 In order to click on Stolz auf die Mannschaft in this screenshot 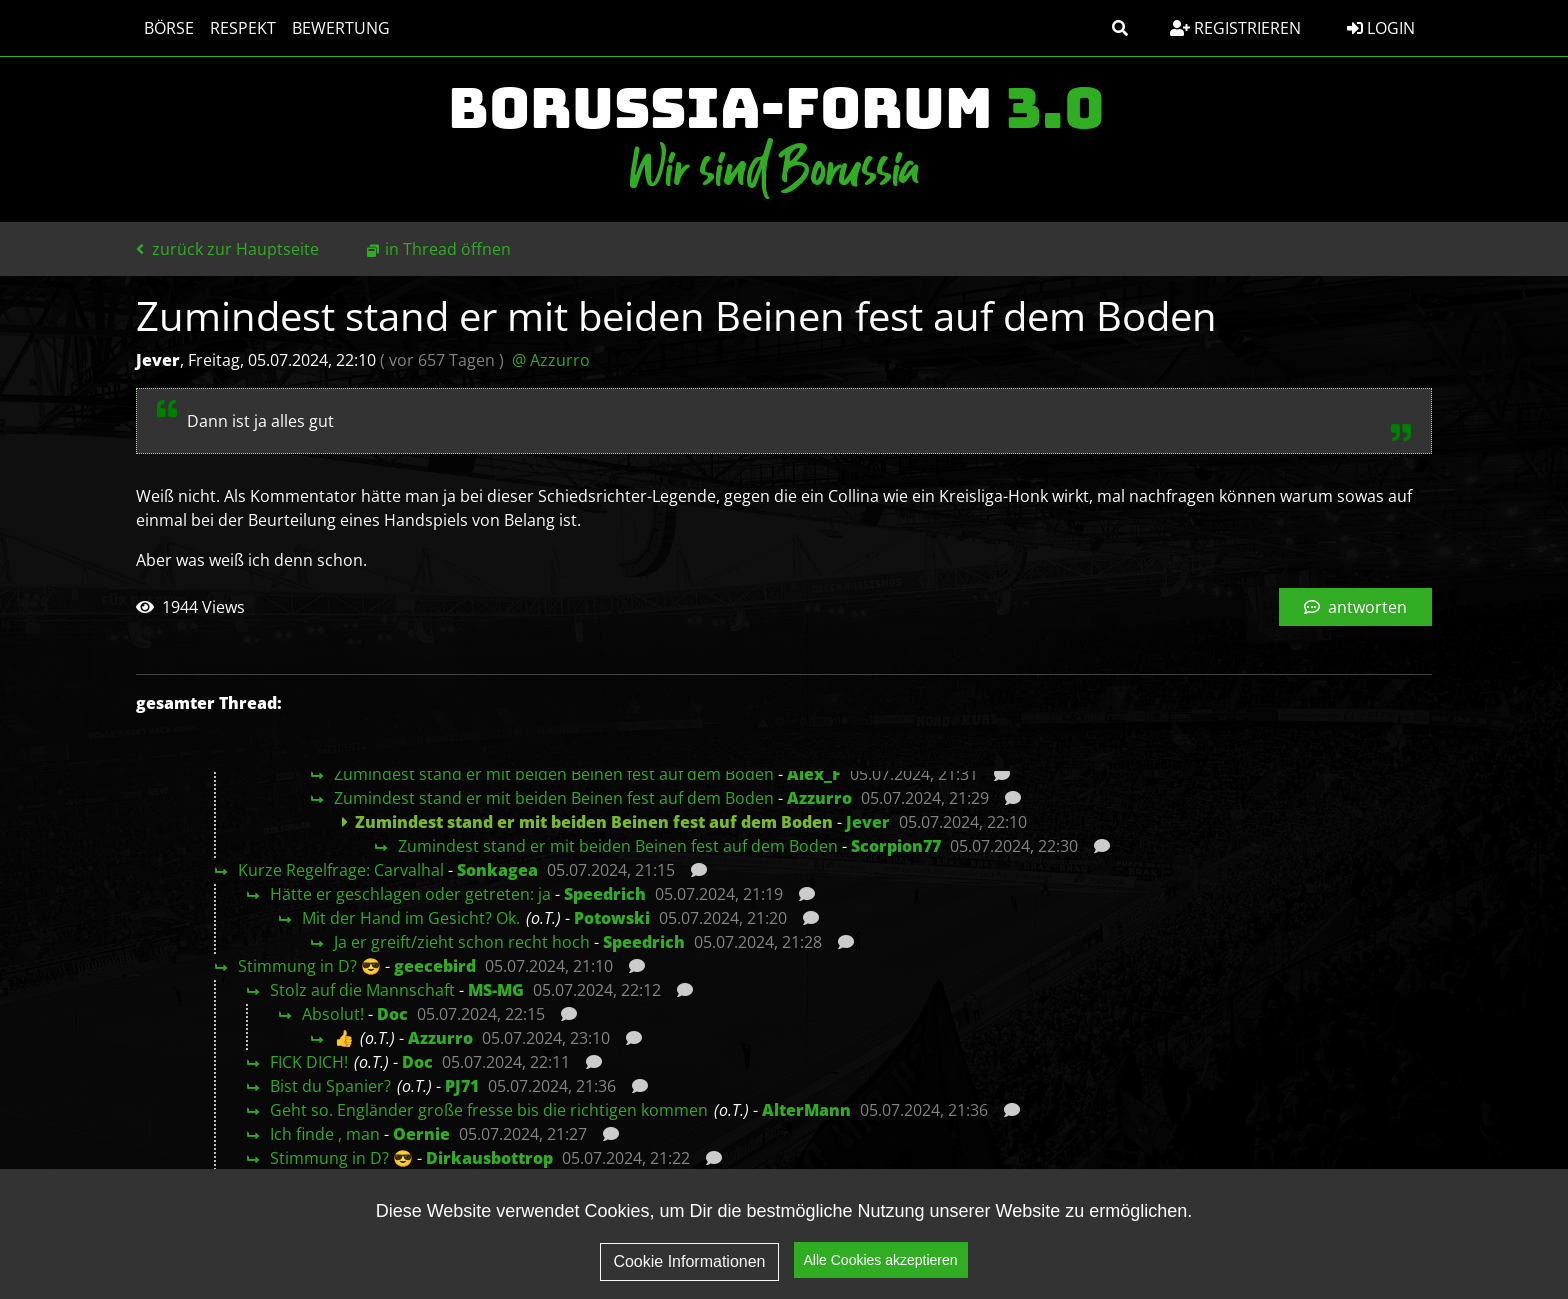, I will do `click(362, 990)`.